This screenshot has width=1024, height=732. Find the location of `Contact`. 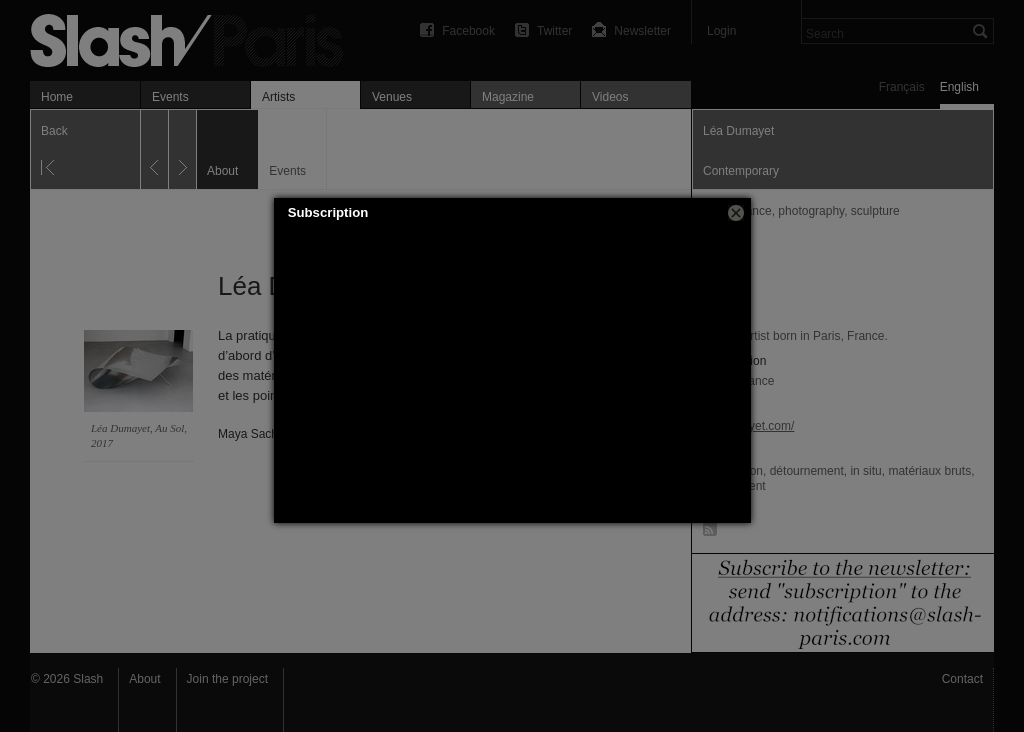

Contact is located at coordinates (962, 679).